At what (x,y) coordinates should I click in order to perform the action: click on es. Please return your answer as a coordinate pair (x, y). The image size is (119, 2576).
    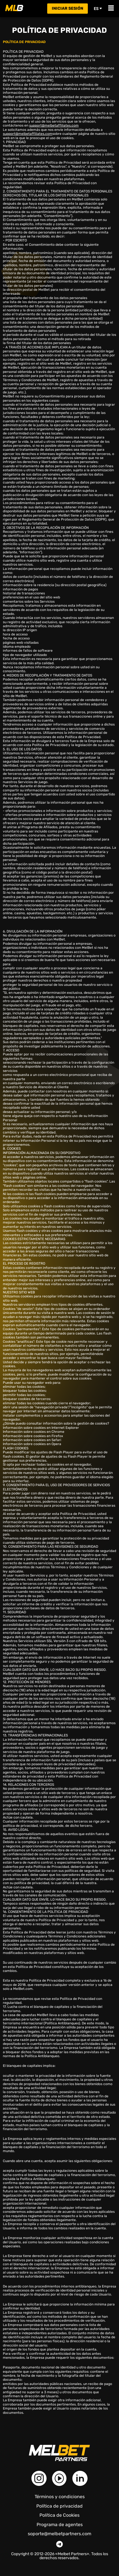
    Looking at the image, I should click on (98, 8).